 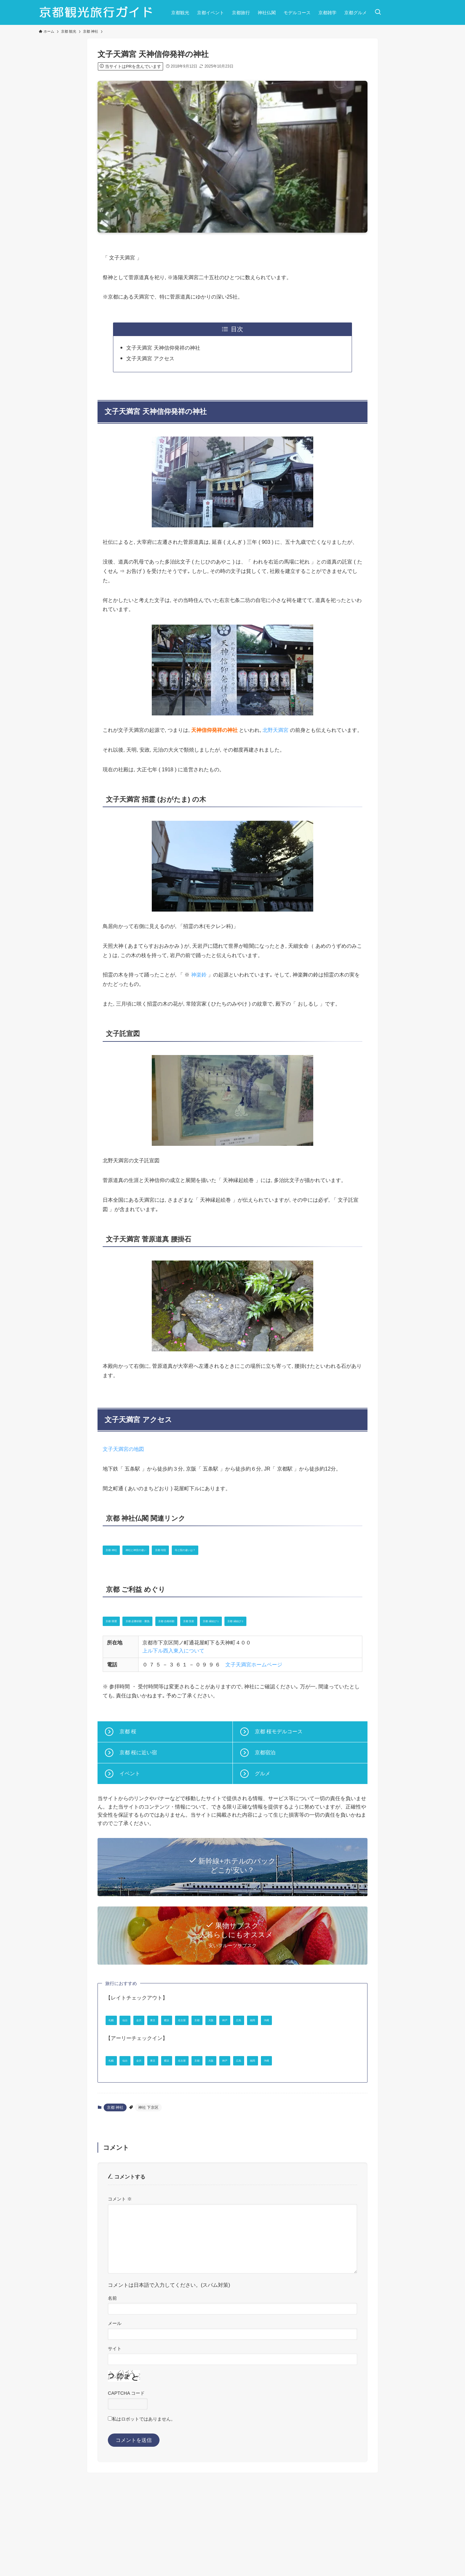 What do you see at coordinates (114, 2420) in the screenshot?
I see `サイト` at bounding box center [114, 2420].